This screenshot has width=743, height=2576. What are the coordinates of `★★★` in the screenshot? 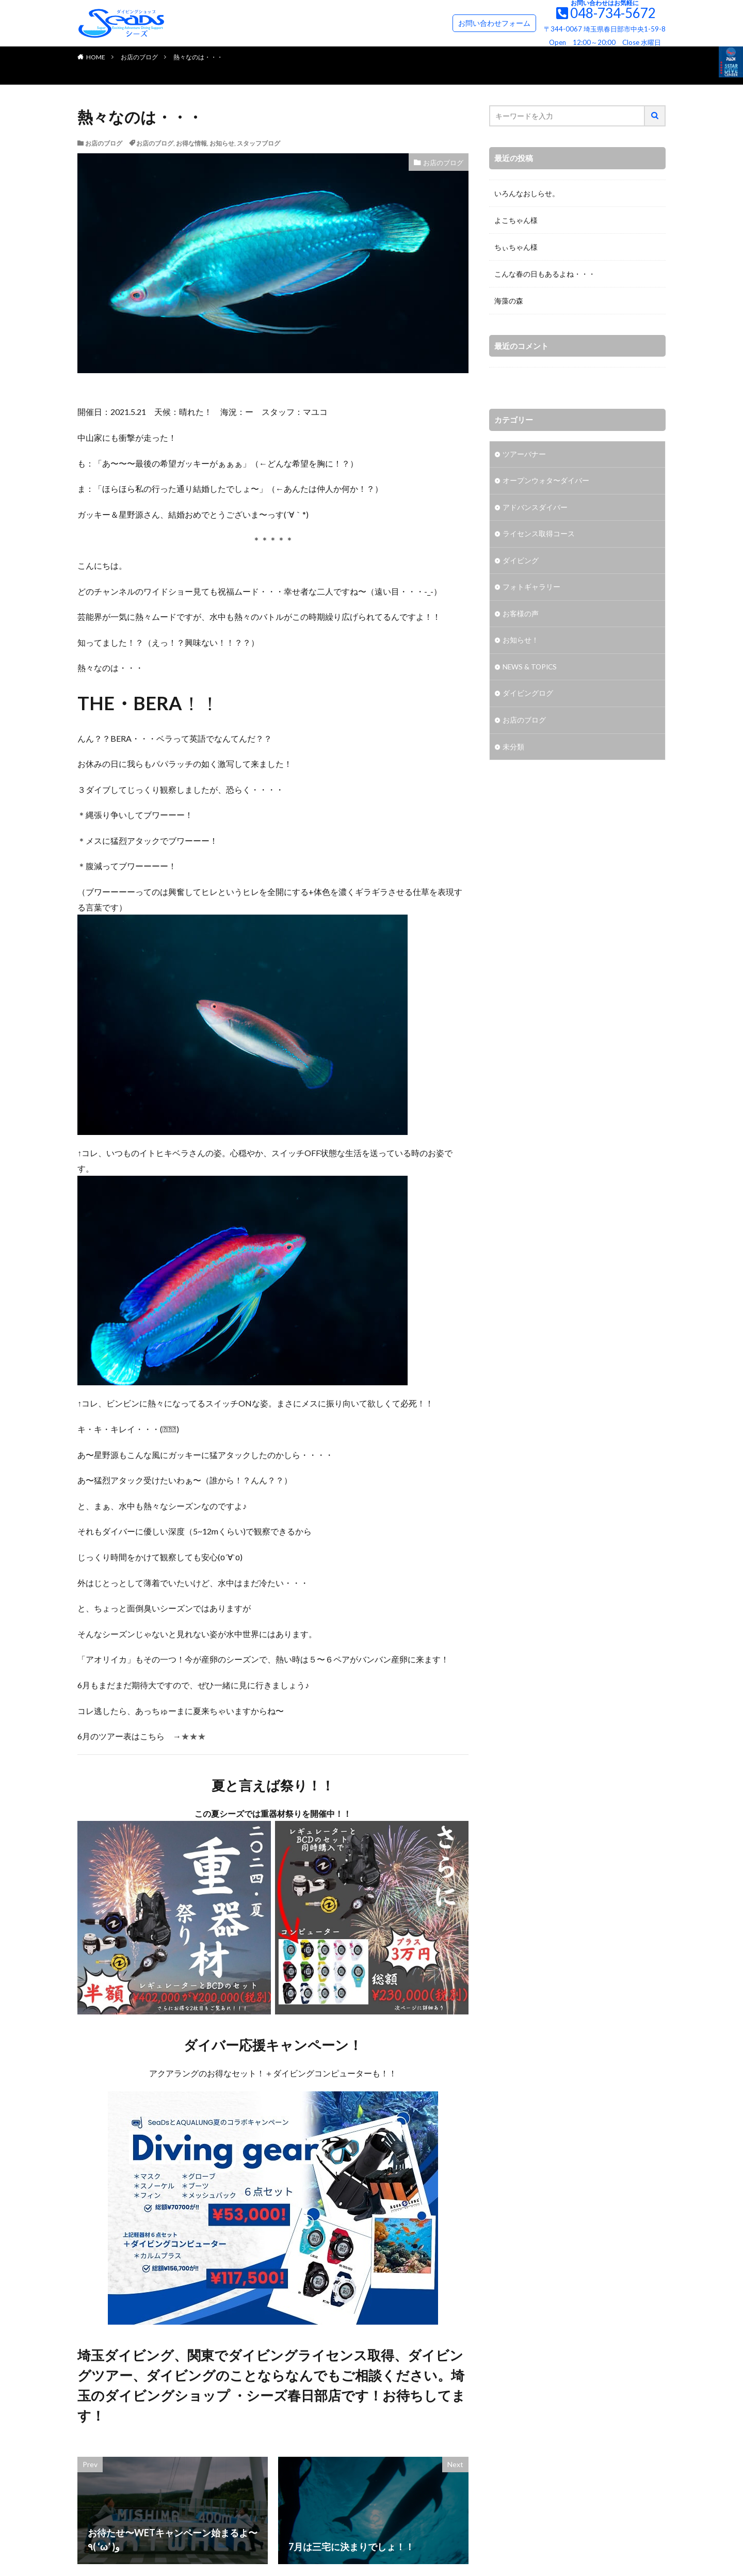 It's located at (193, 1736).